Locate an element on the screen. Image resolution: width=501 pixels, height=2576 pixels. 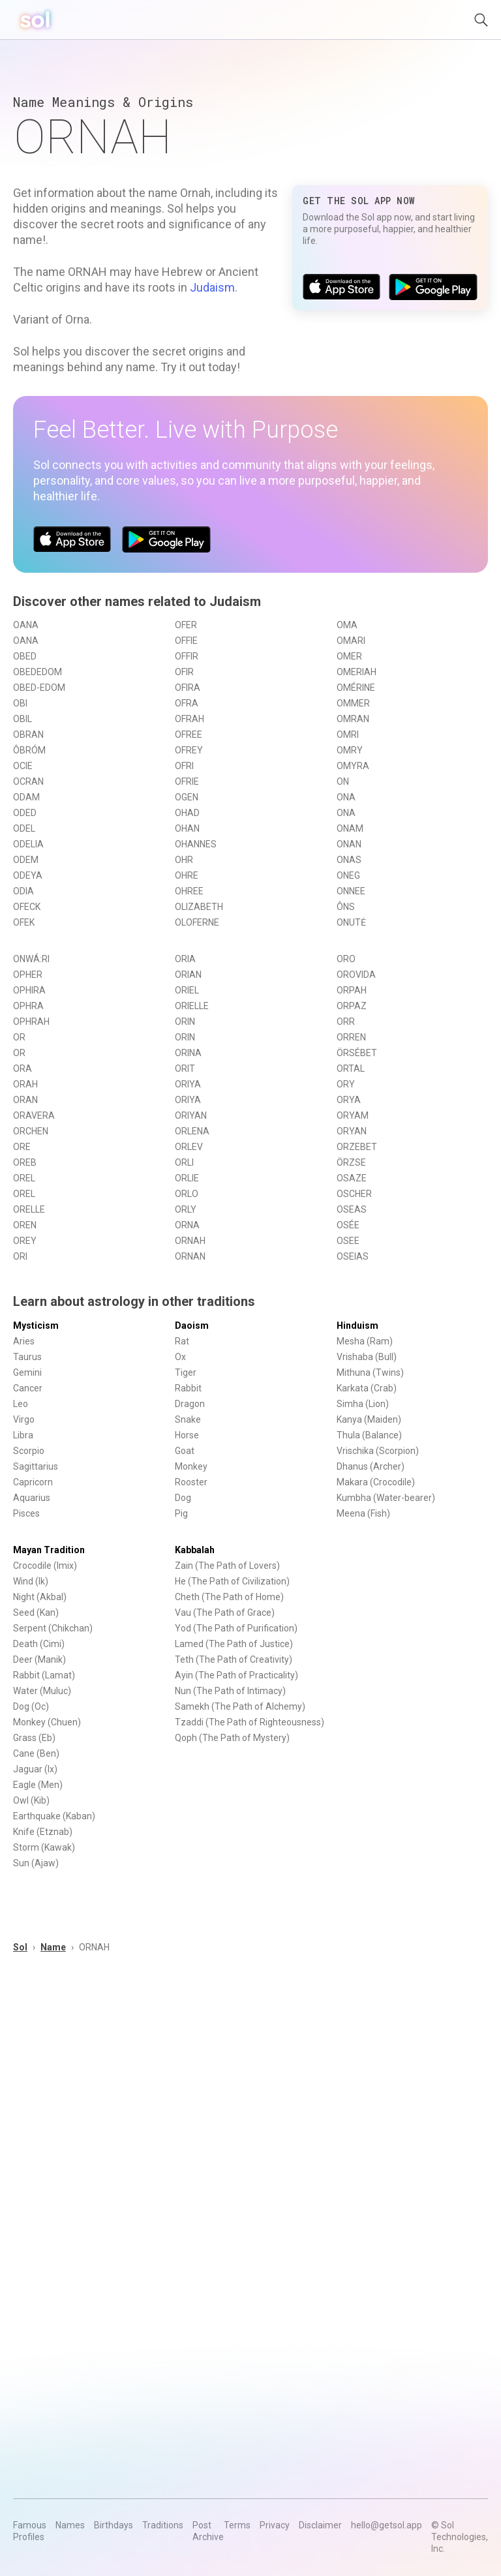
Water (Muluc) is located at coordinates (42, 1691).